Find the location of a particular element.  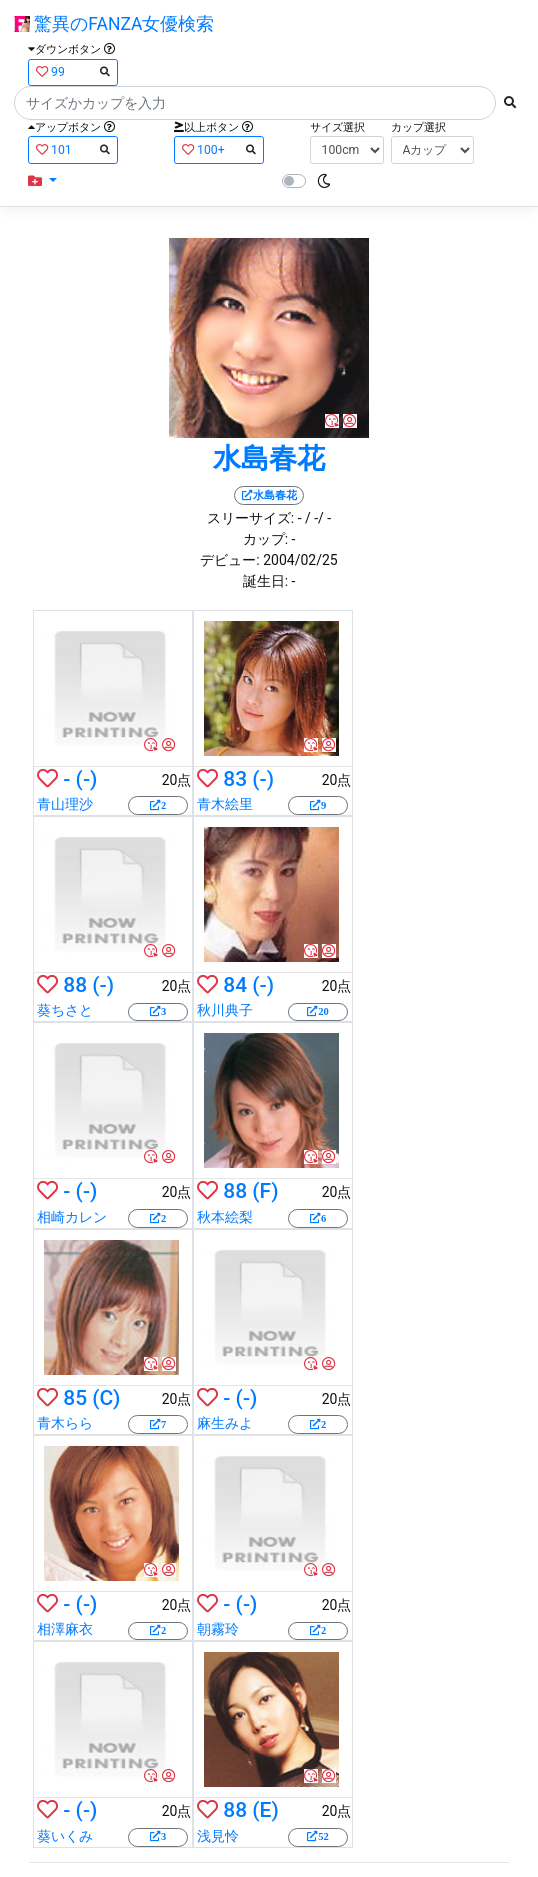

葵ちさと is located at coordinates (65, 1010).